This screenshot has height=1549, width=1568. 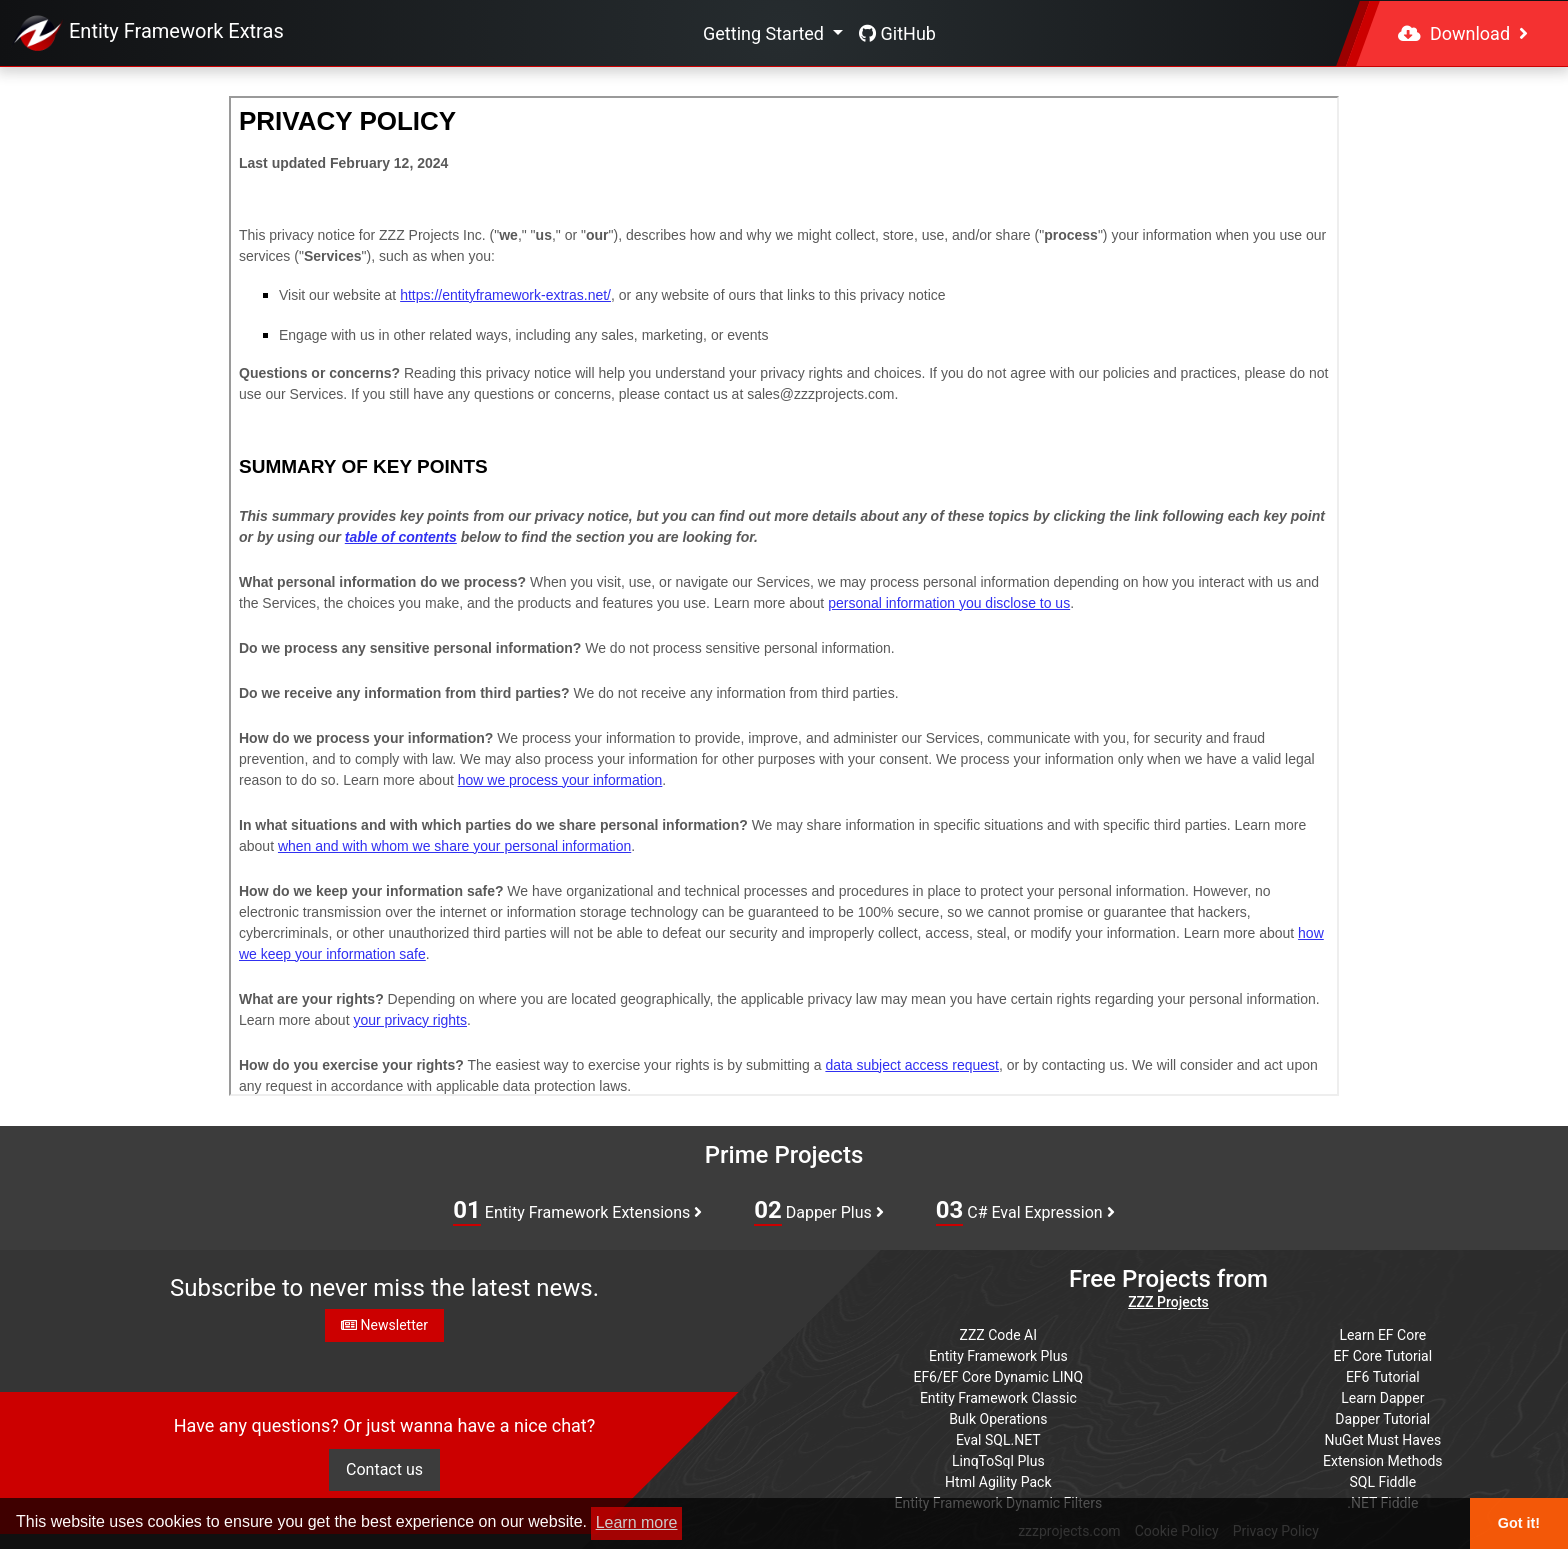 I want to click on LinqToSql Plus, so click(x=998, y=1461).